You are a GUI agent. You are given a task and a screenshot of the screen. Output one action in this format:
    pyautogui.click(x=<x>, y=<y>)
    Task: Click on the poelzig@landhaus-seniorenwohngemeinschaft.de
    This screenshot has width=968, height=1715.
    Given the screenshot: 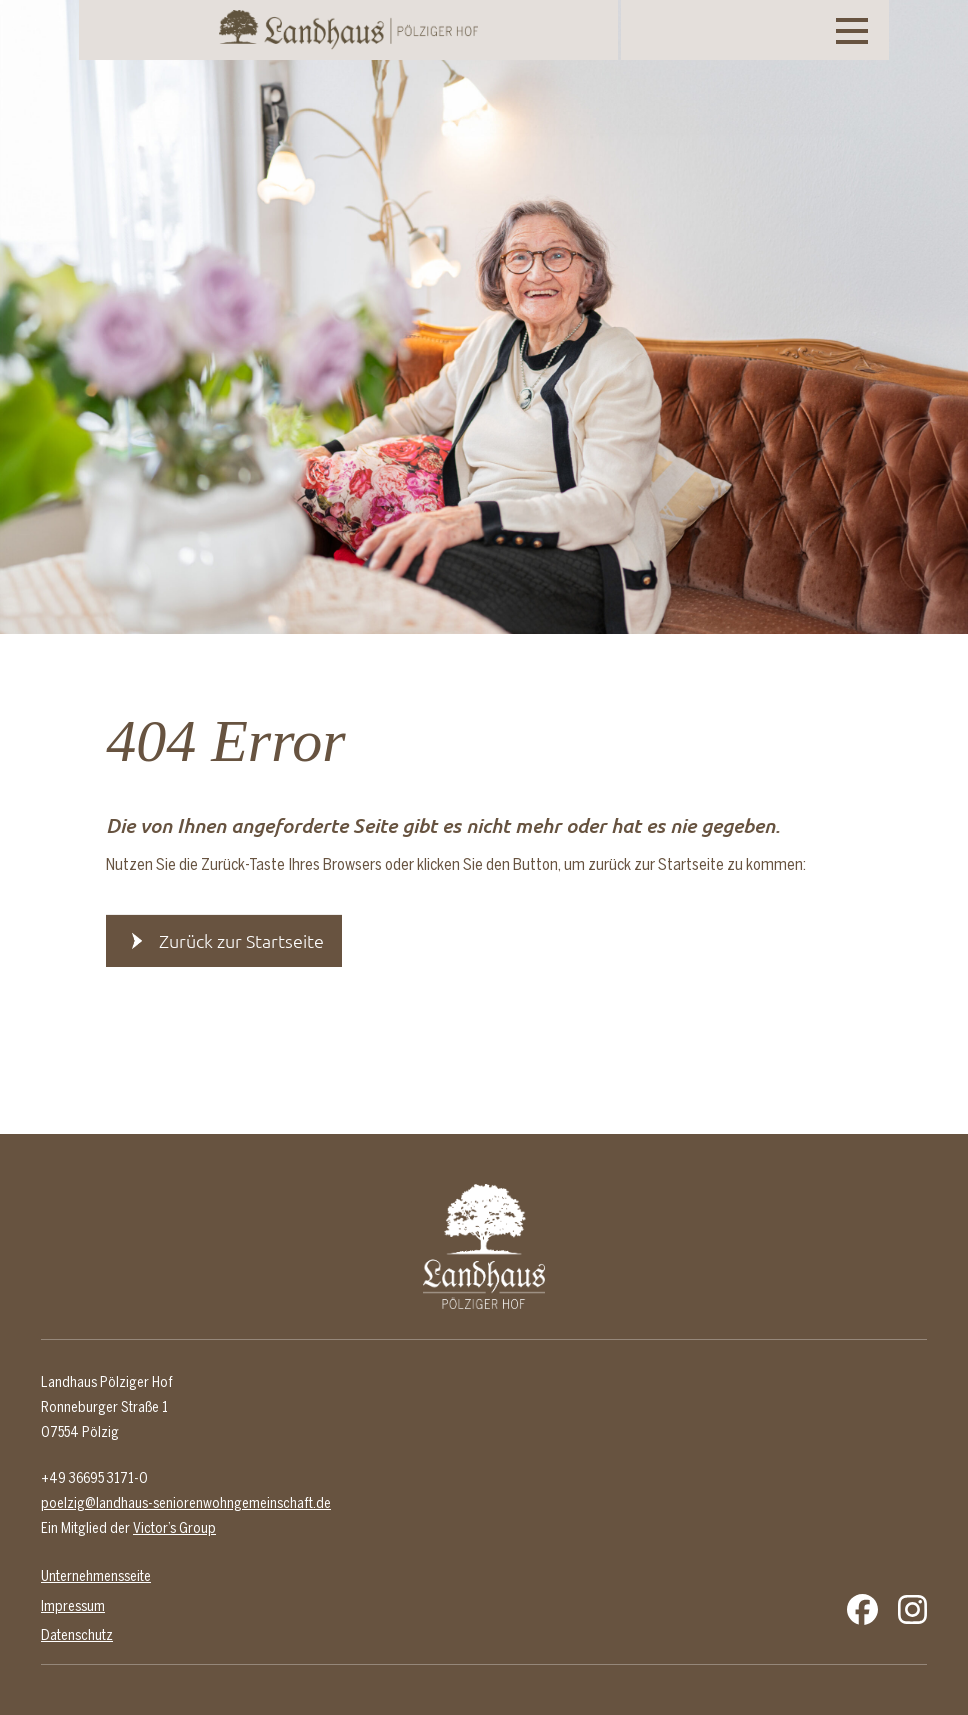 What is the action you would take?
    pyautogui.click(x=186, y=1503)
    